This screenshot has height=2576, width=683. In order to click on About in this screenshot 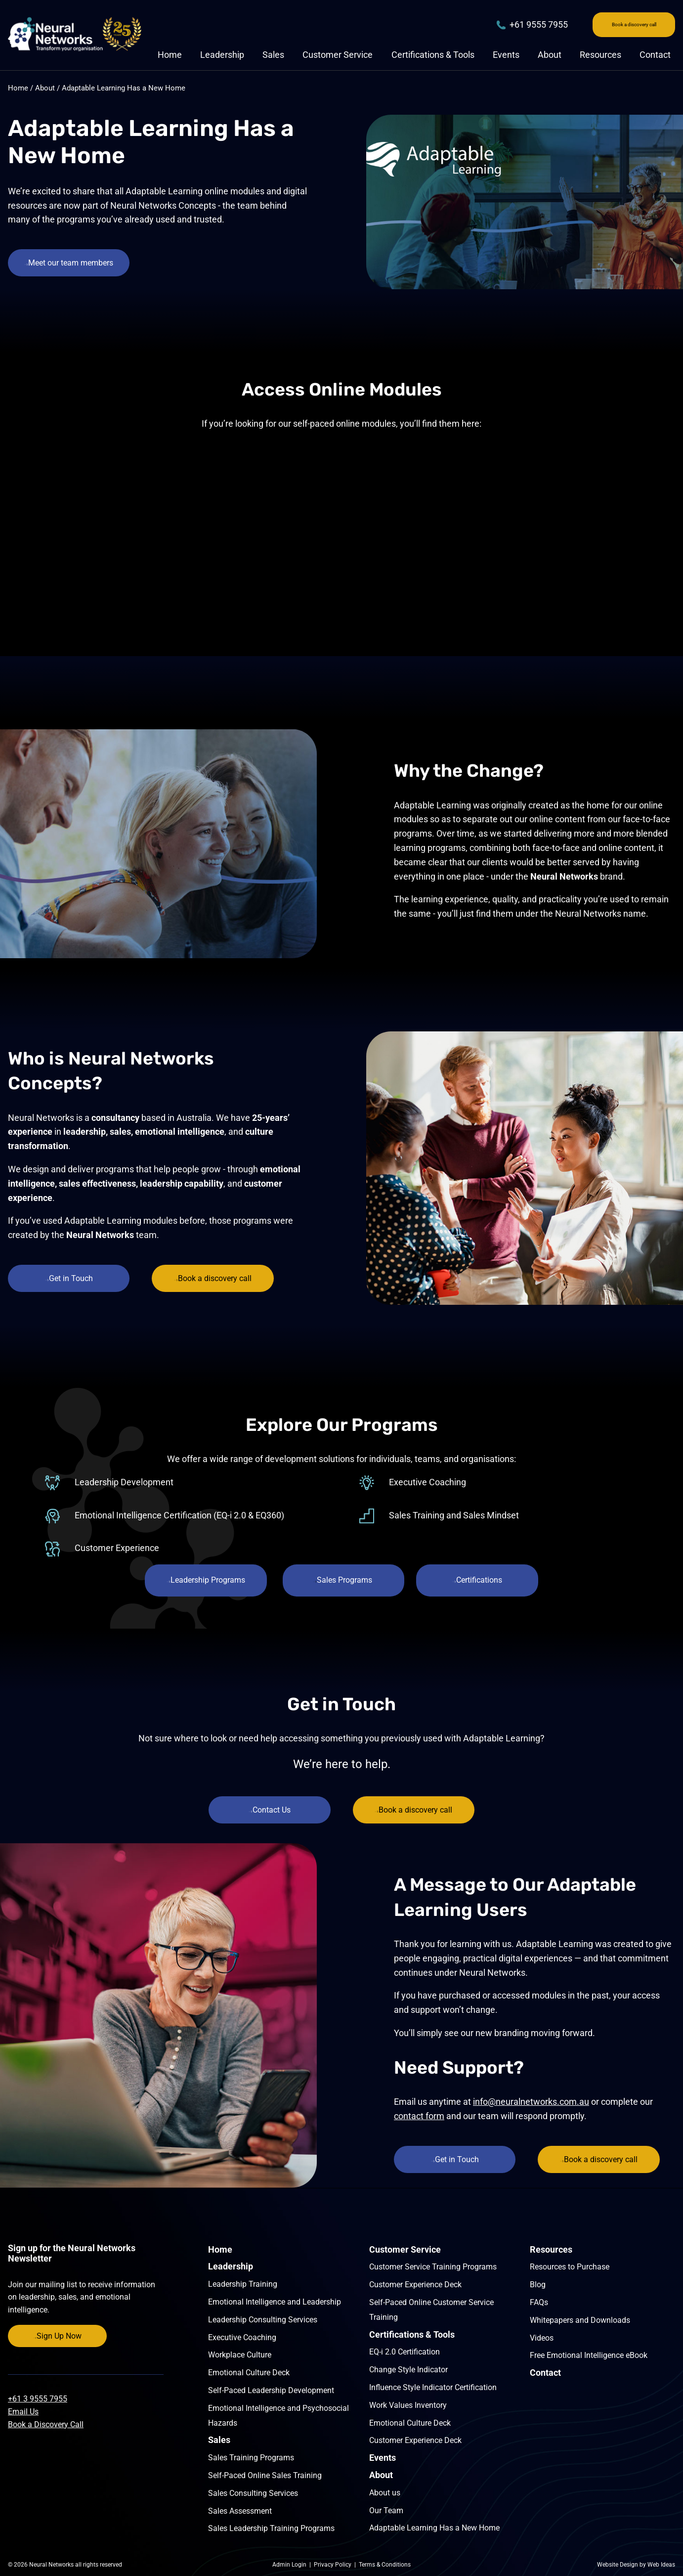, I will do `click(549, 56)`.